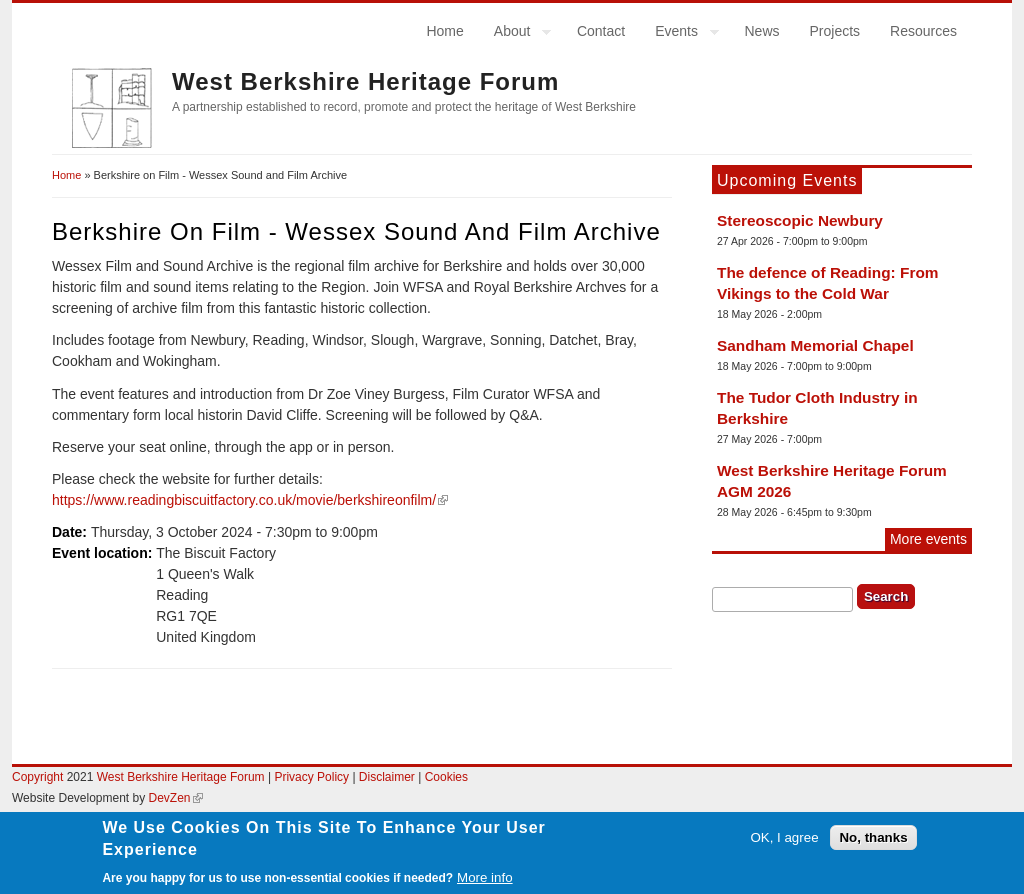  I want to click on https://www.readingbiscuitfactory.co.uk/movie/berkshireonfilm/, so click(250, 500).